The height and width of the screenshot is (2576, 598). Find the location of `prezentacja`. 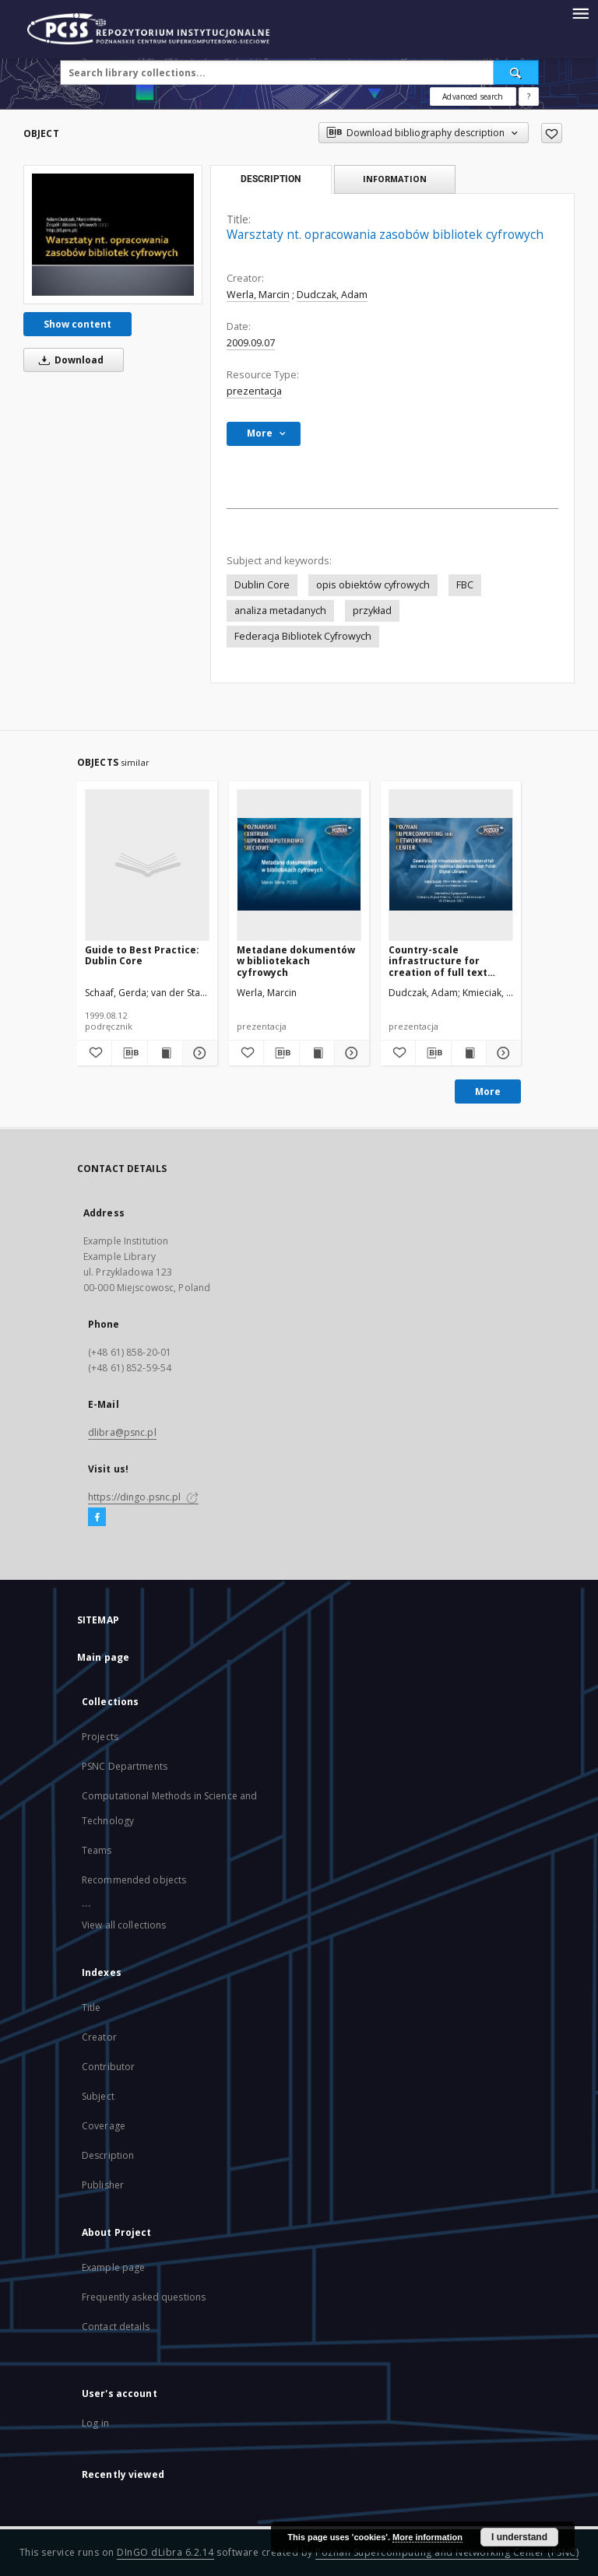

prezentacja is located at coordinates (254, 391).